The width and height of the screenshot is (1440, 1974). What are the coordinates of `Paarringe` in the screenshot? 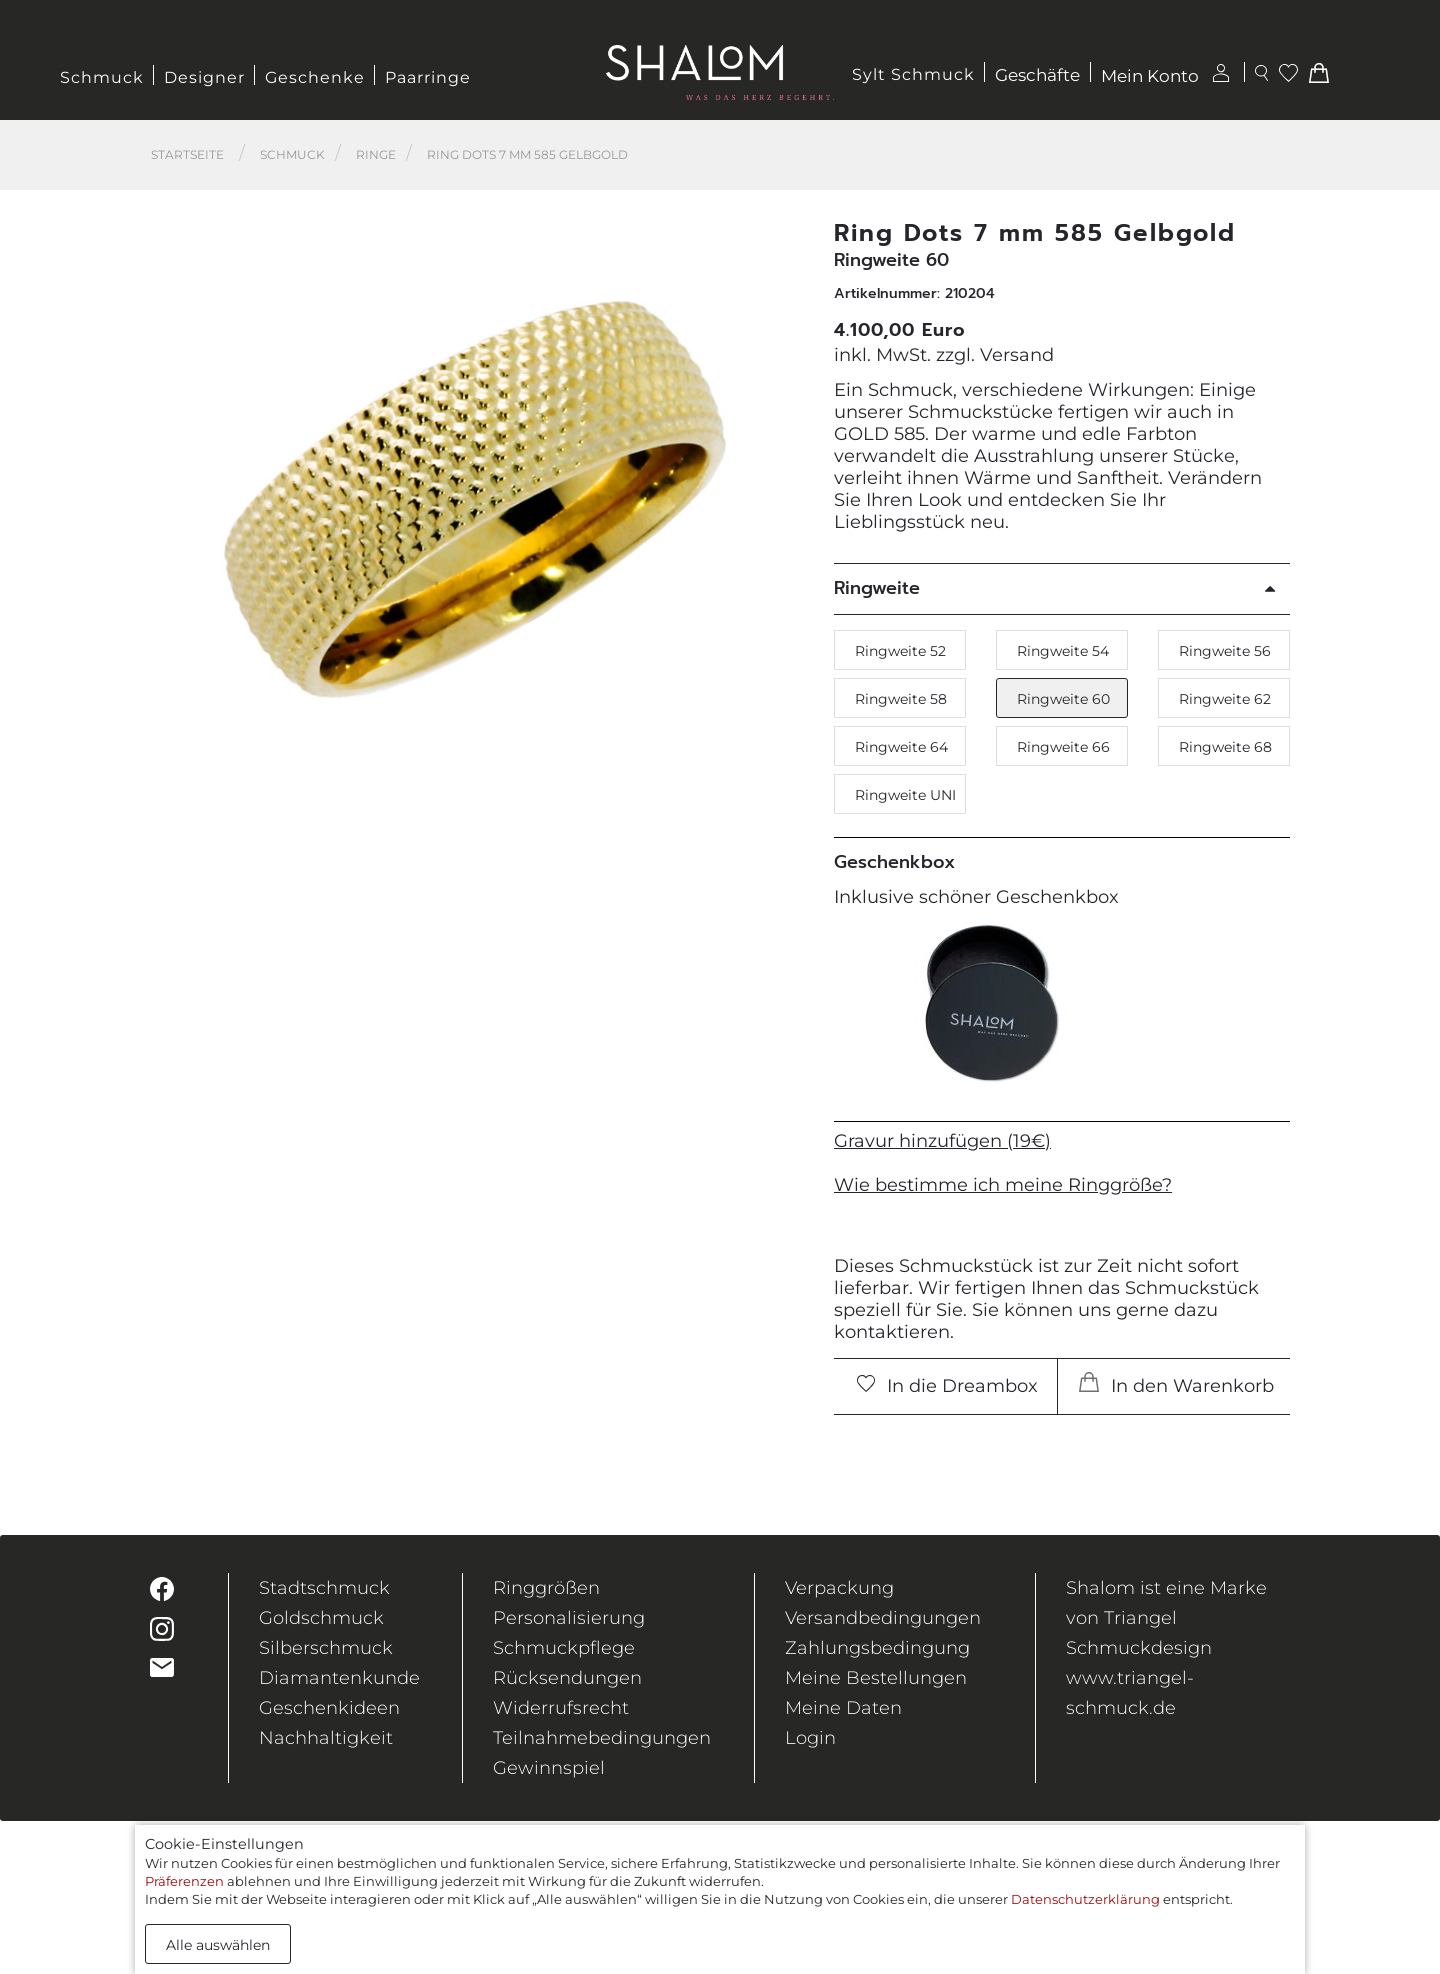 It's located at (428, 77).